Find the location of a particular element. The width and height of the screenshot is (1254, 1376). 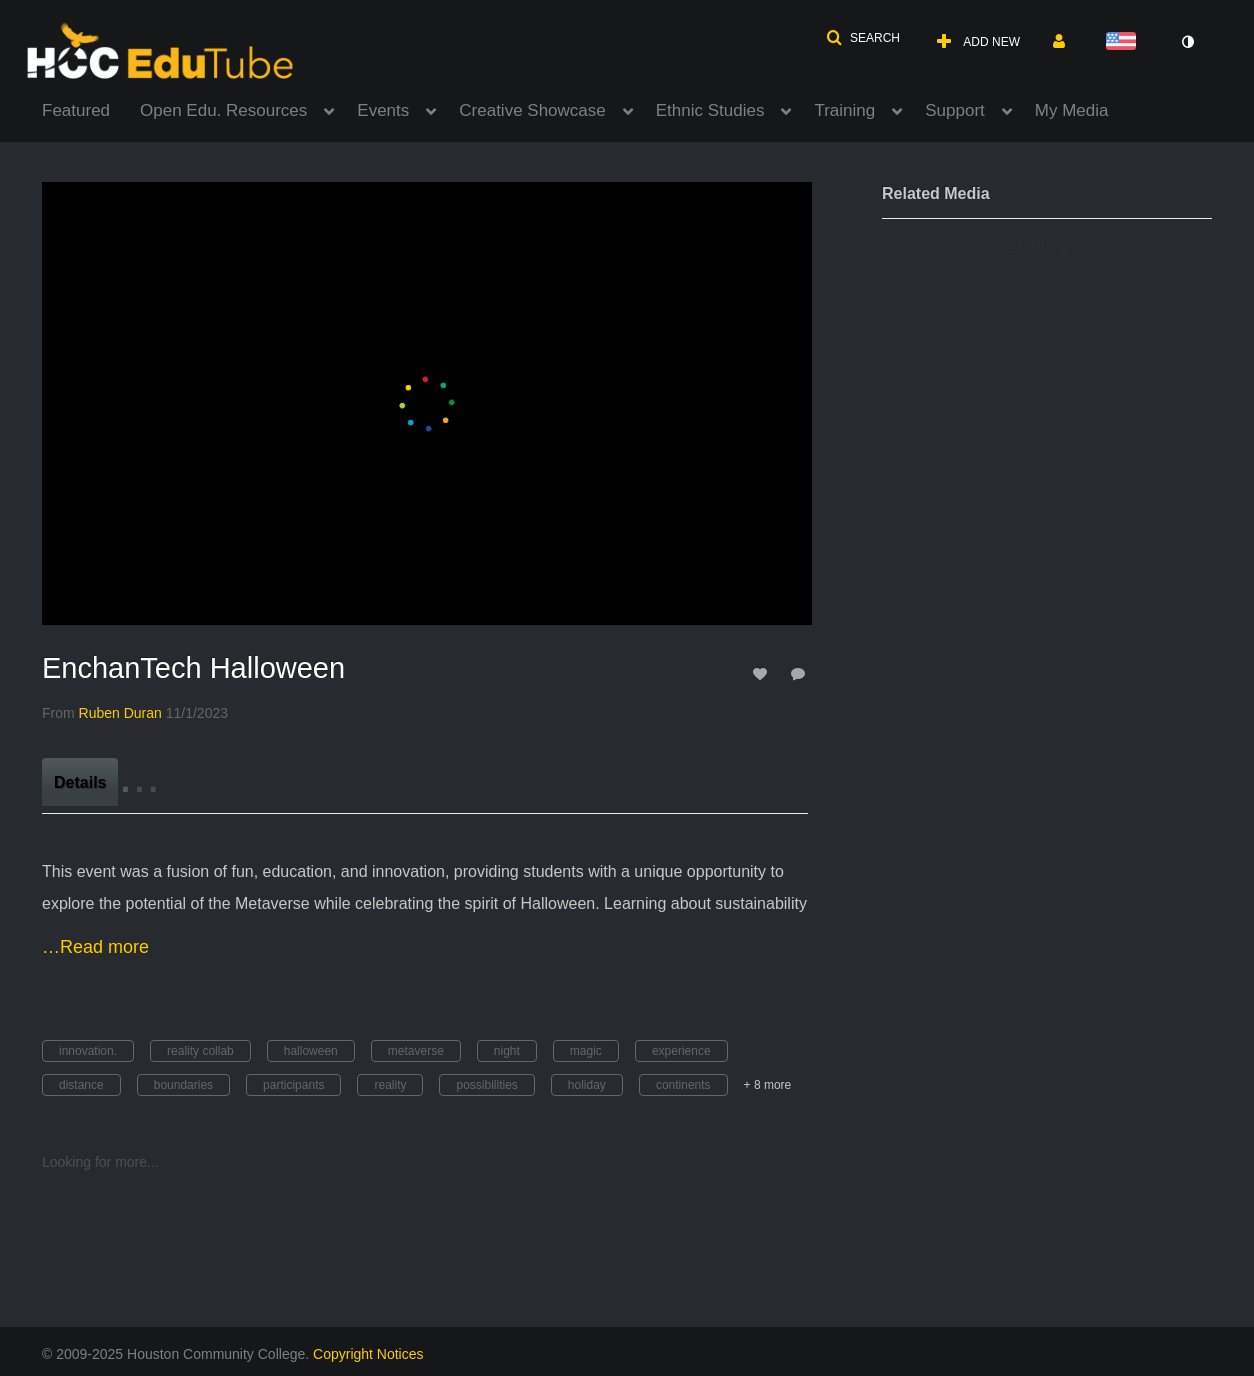

My Media [button] is located at coordinates (1072, 110).